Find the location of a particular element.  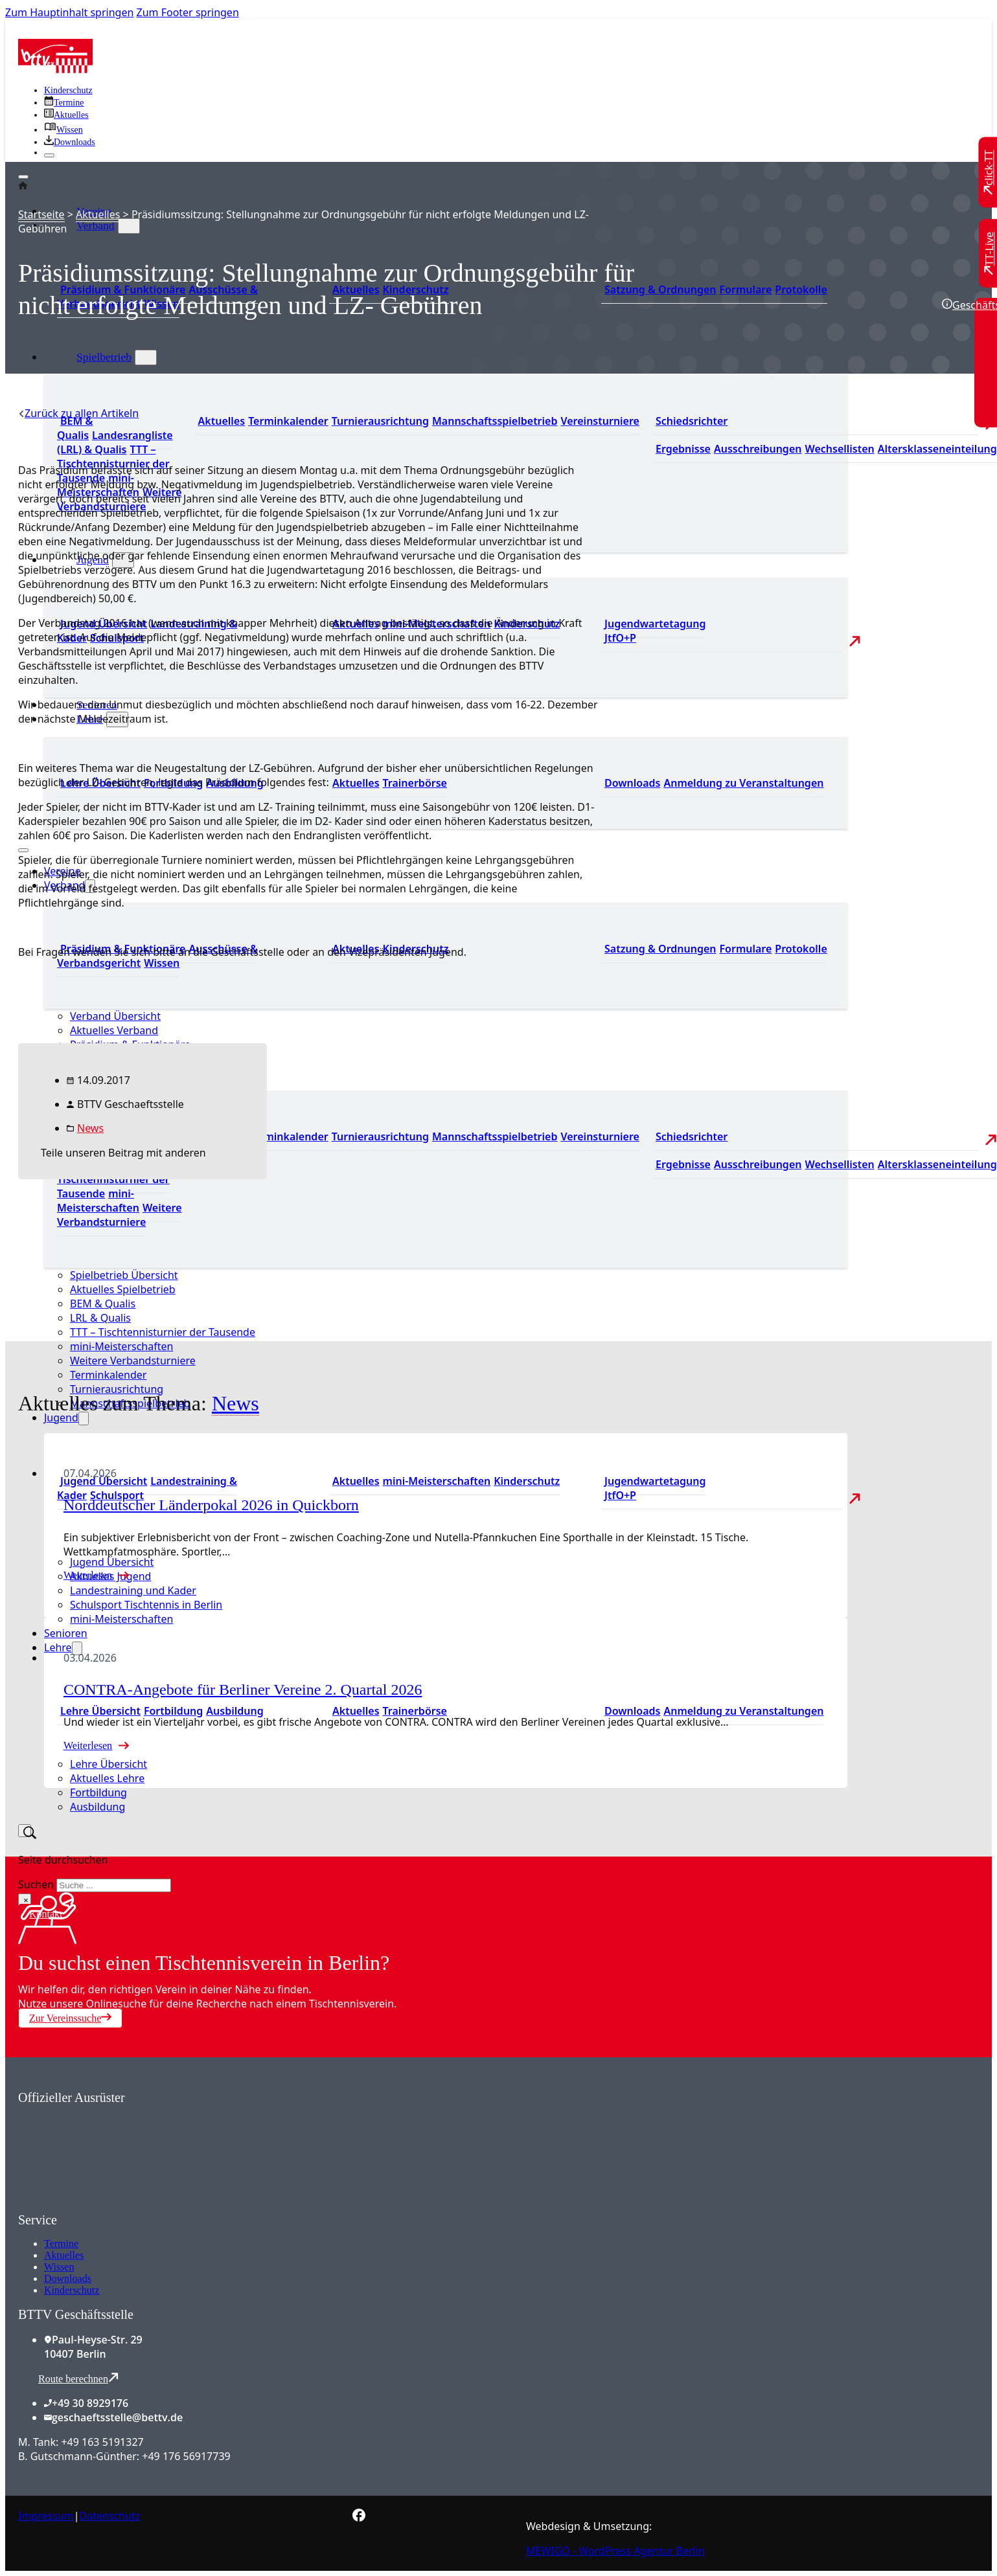

Downloads is located at coordinates (67, 2278).